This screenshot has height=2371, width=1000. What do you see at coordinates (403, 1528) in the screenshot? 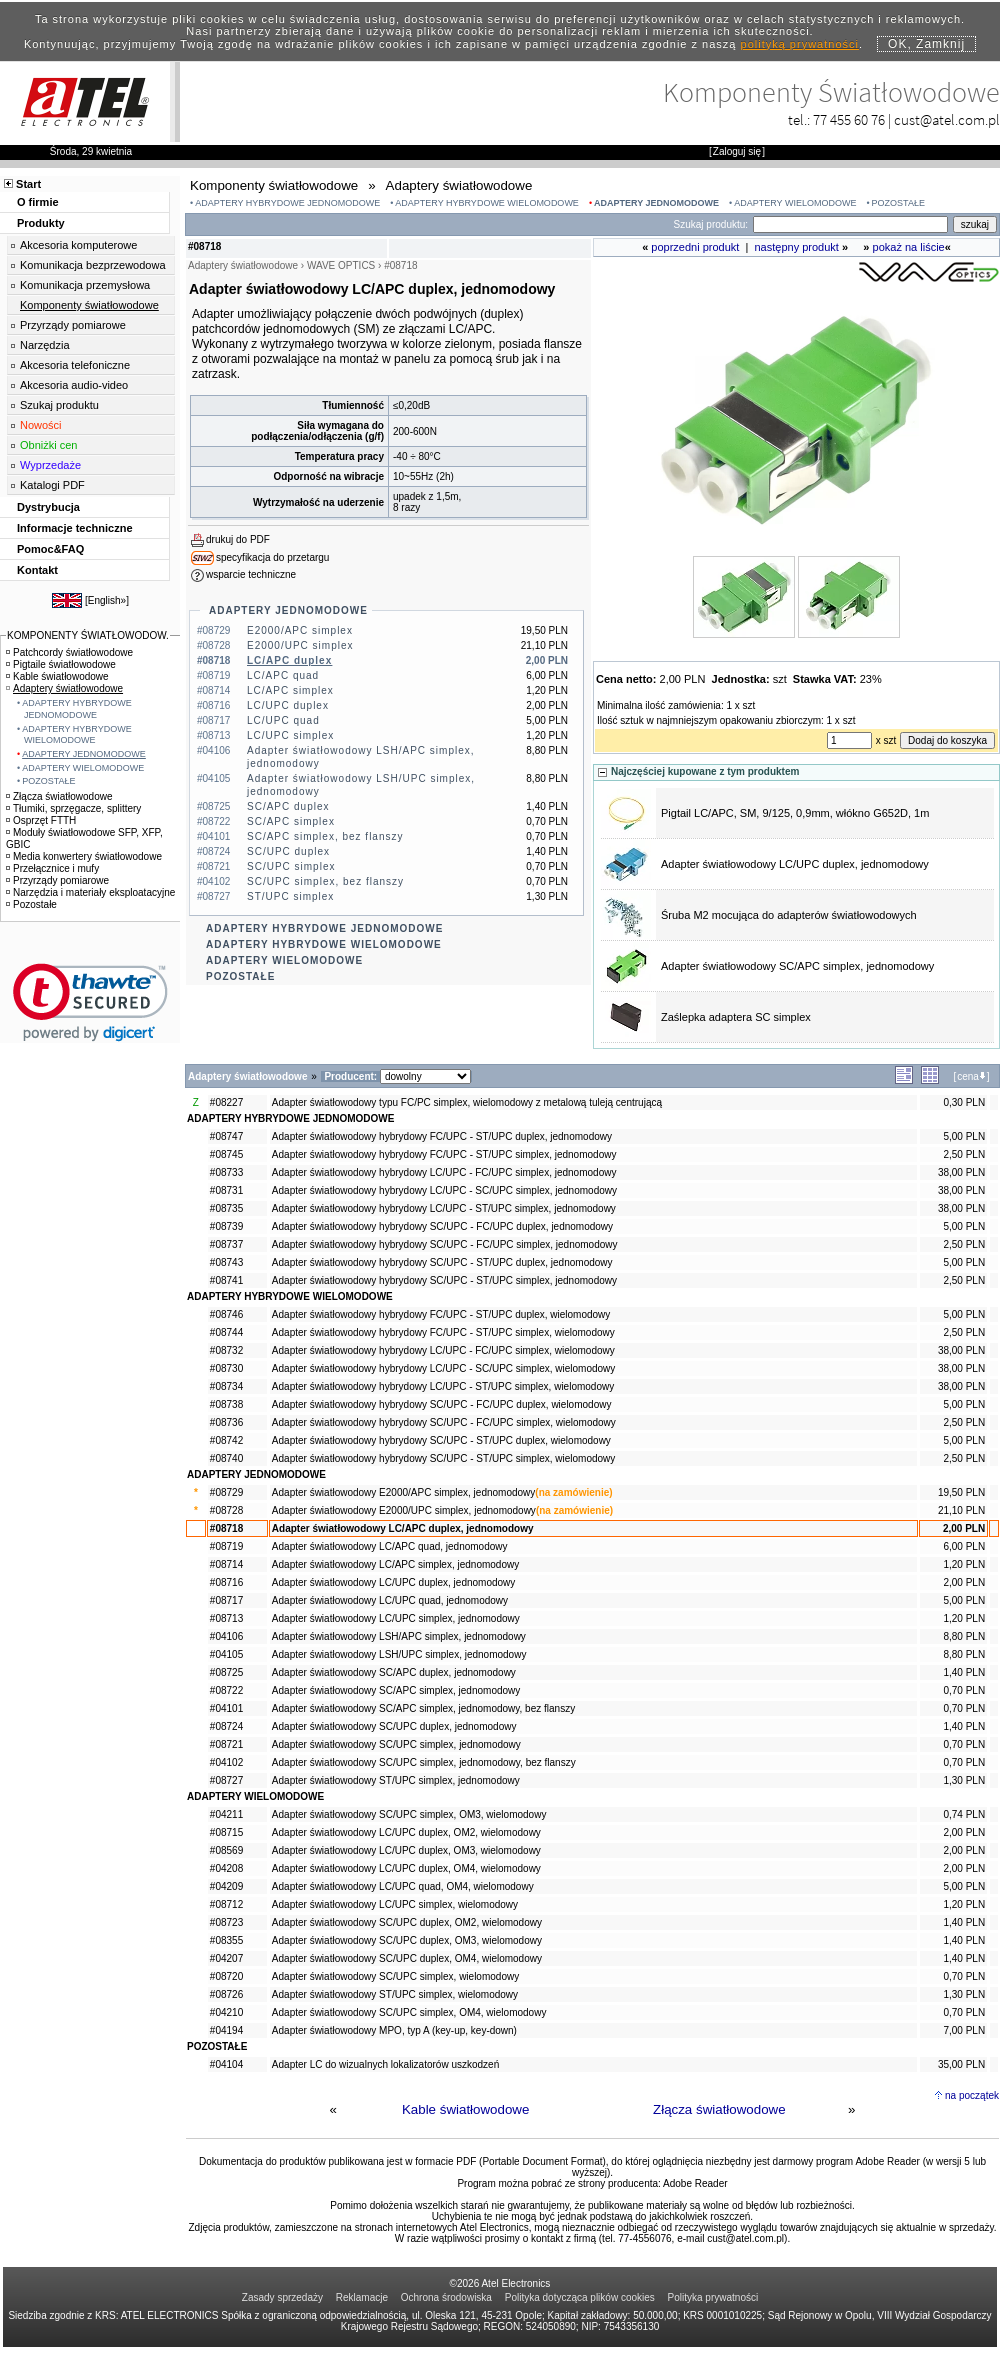
I see `Adapter światłowodowy LC/APC duplex, jednomodowy` at bounding box center [403, 1528].